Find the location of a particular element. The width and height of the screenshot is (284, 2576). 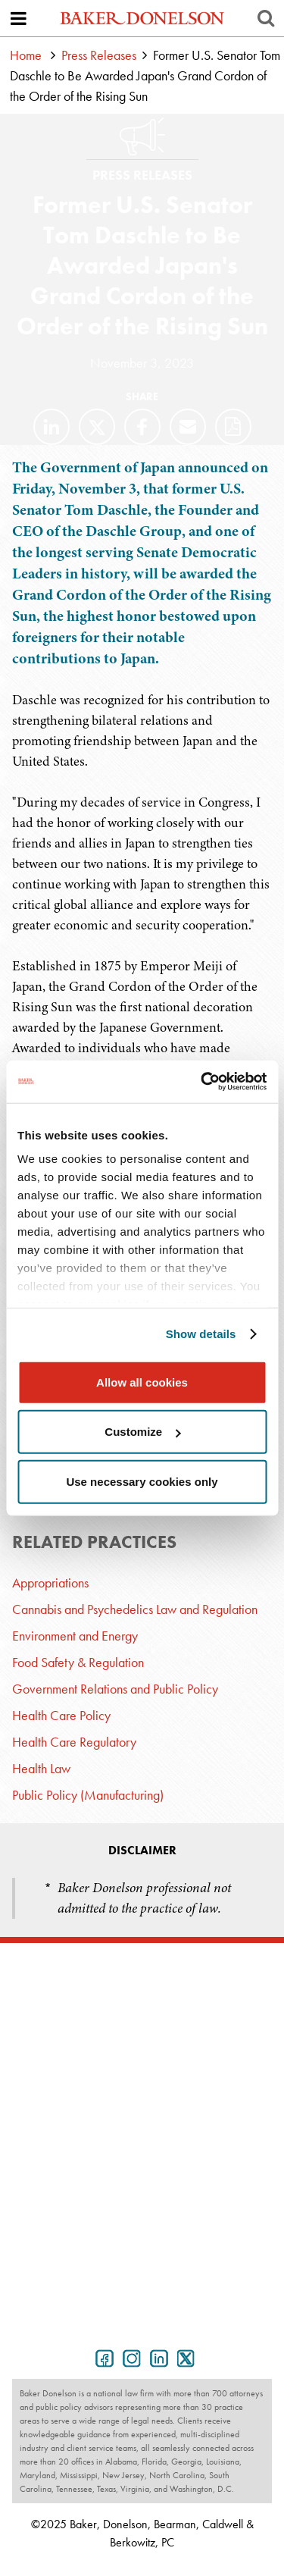

Environment and Energy is located at coordinates (75, 1635).